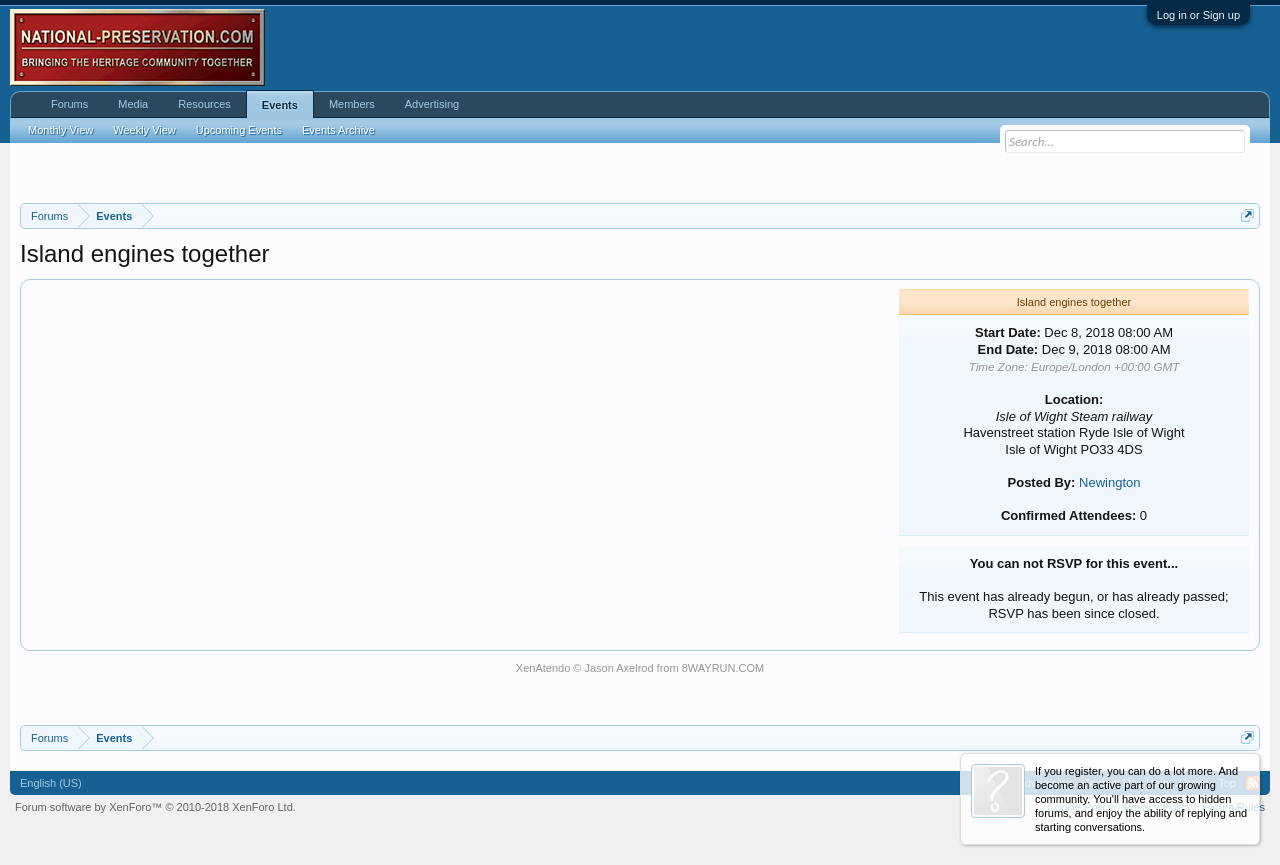 The height and width of the screenshot is (865, 1280). Describe the element at coordinates (432, 104) in the screenshot. I see `Advertising` at that location.